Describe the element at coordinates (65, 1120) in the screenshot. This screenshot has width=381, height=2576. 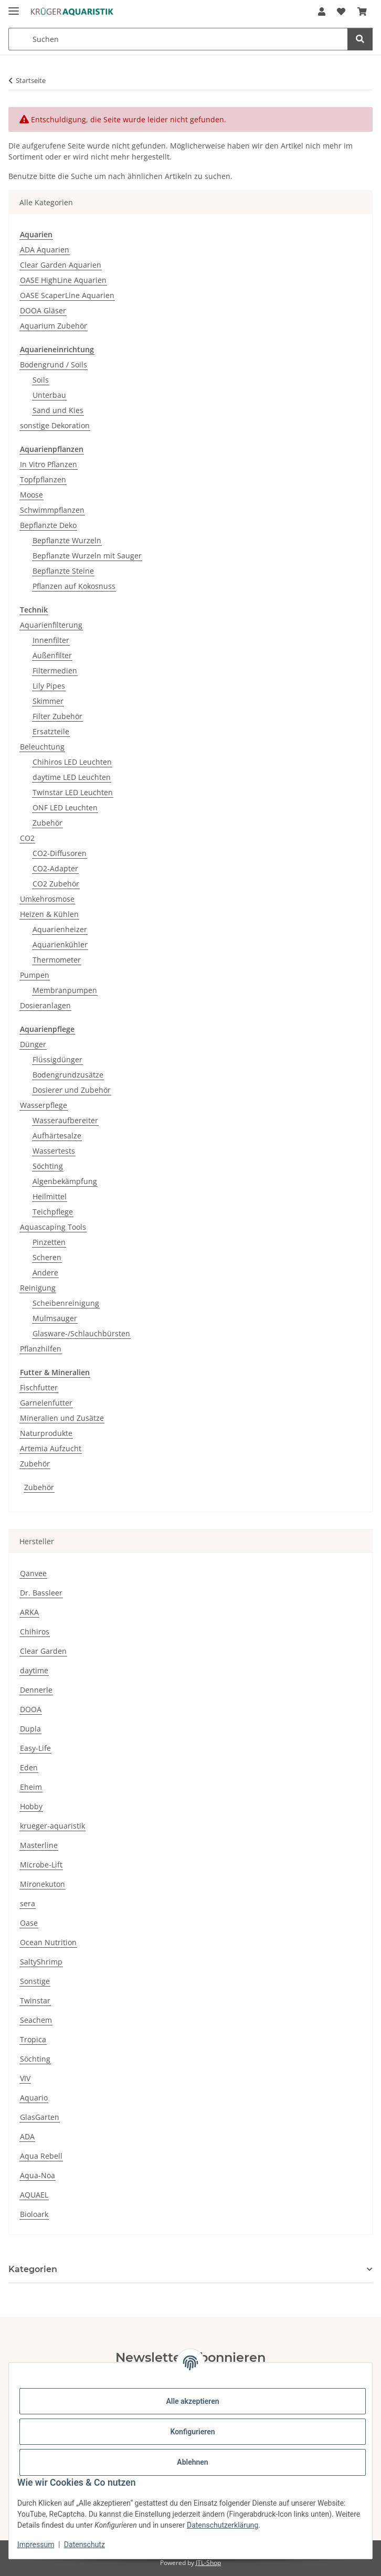
I see `Wasseraufbereiter` at that location.